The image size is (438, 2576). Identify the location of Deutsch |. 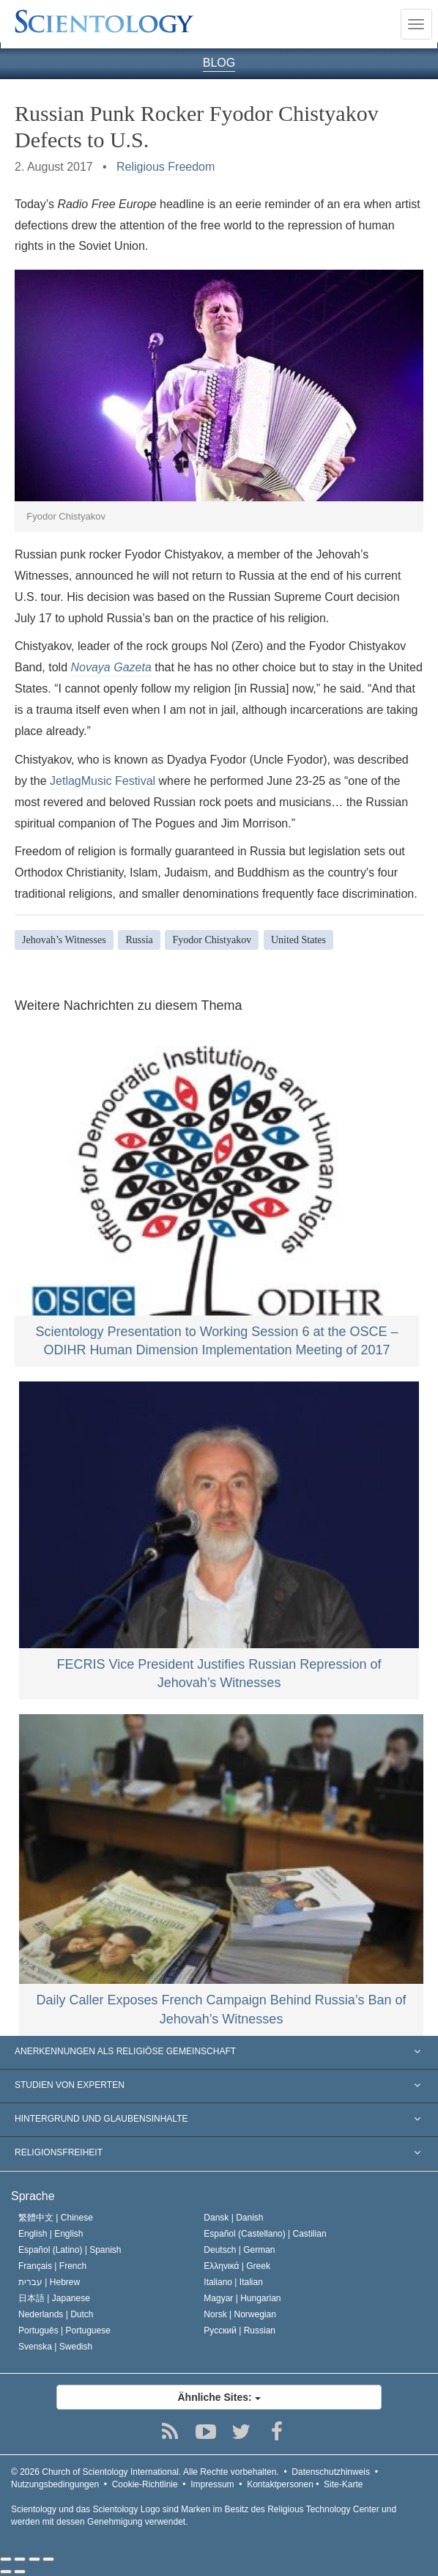
(239, 2250).